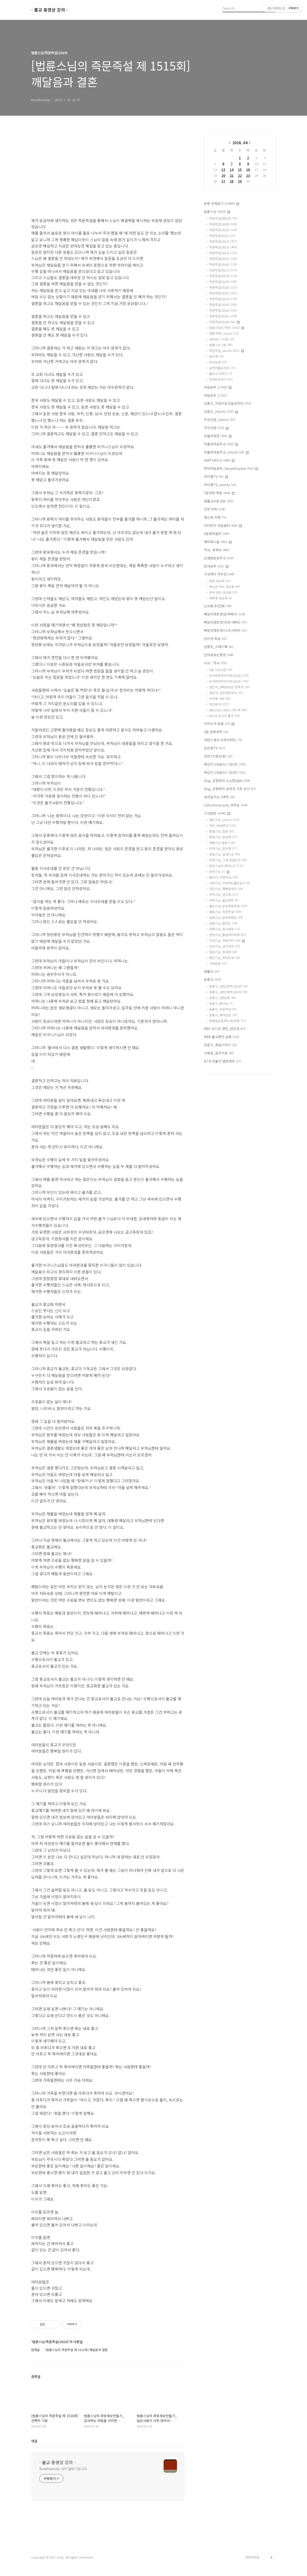 Image resolution: width=307 pixels, height=2576 pixels. I want to click on 피올라정견, so click(218, 435).